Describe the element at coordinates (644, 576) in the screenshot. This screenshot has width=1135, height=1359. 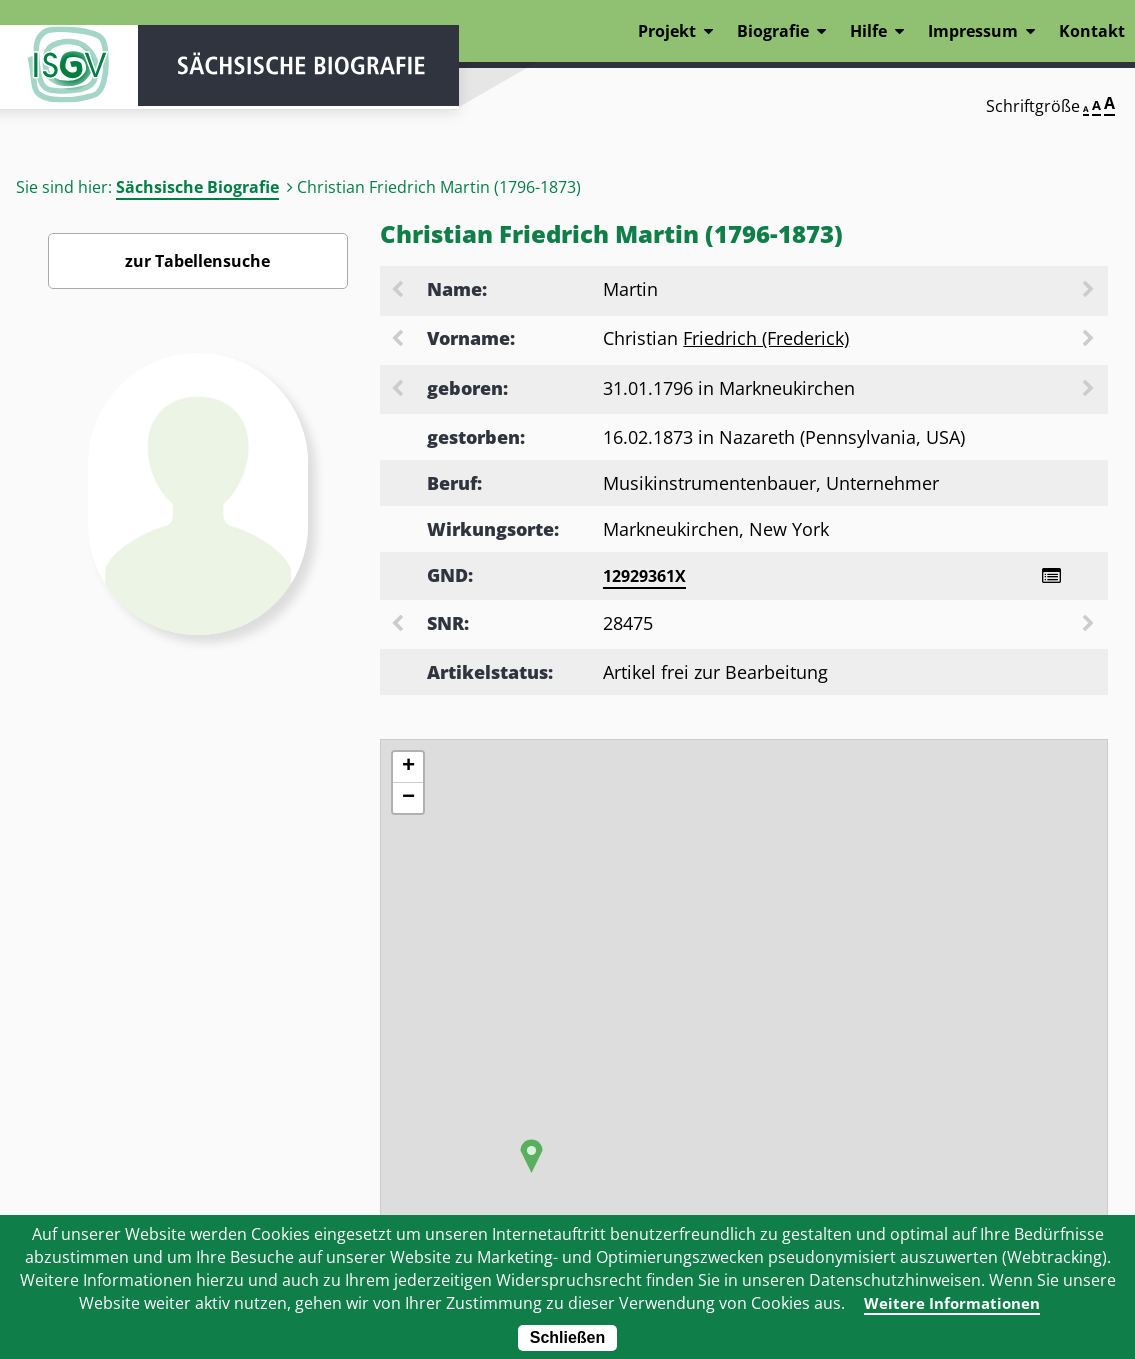
I see `12929361X` at that location.